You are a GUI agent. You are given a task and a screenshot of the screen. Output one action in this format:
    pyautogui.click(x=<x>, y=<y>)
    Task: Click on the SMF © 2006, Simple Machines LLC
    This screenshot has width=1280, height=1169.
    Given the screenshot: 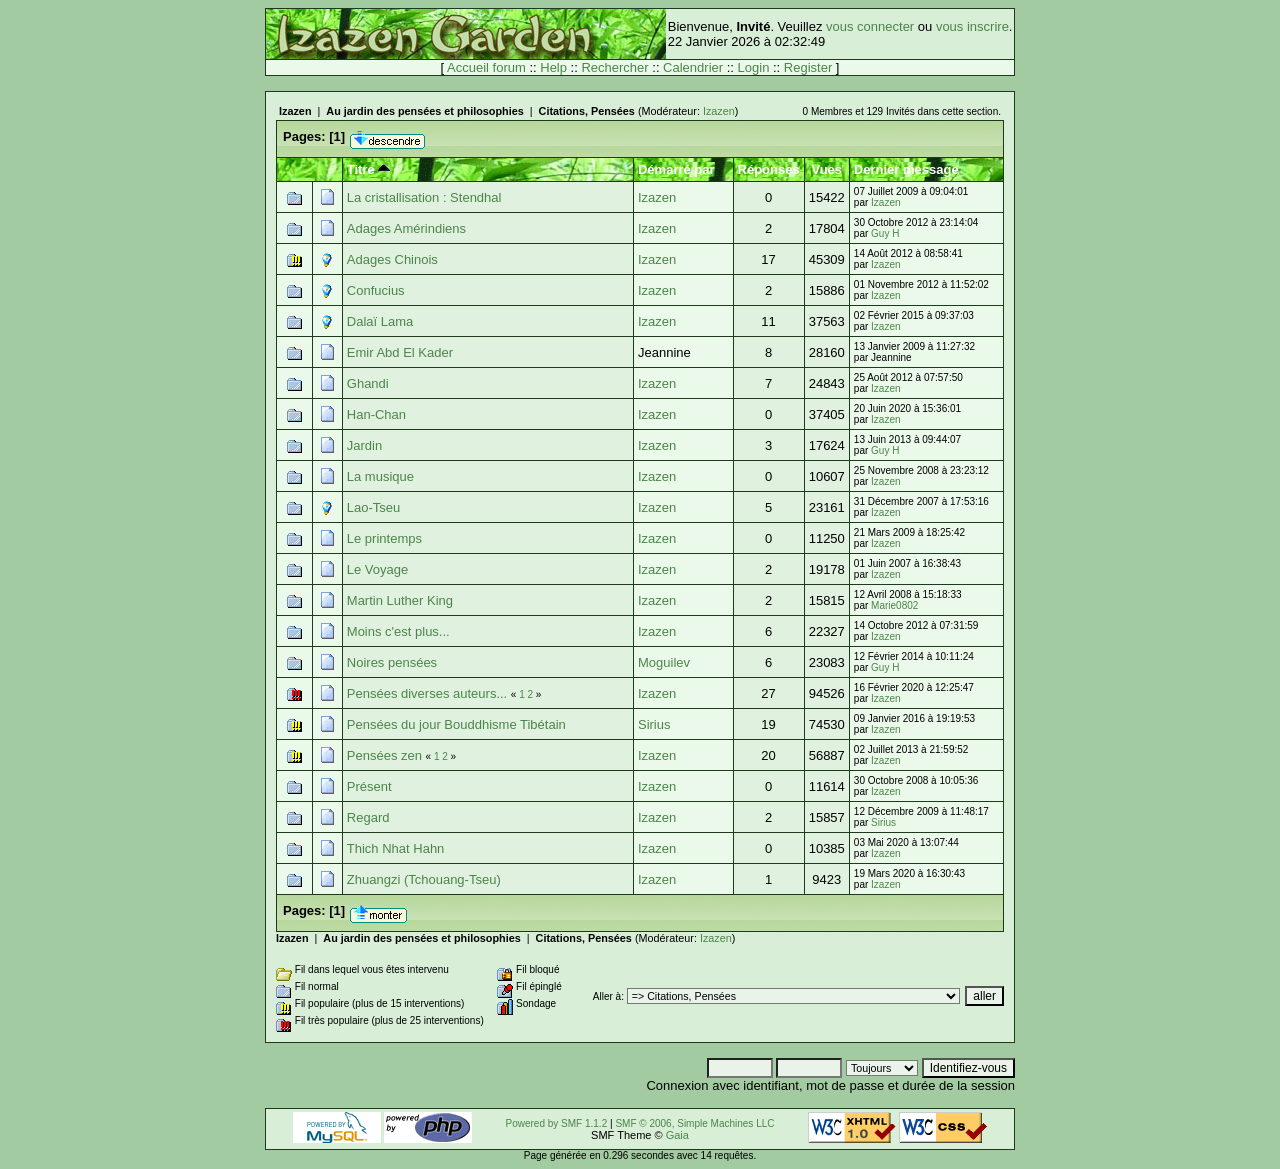 What is the action you would take?
    pyautogui.click(x=694, y=1123)
    